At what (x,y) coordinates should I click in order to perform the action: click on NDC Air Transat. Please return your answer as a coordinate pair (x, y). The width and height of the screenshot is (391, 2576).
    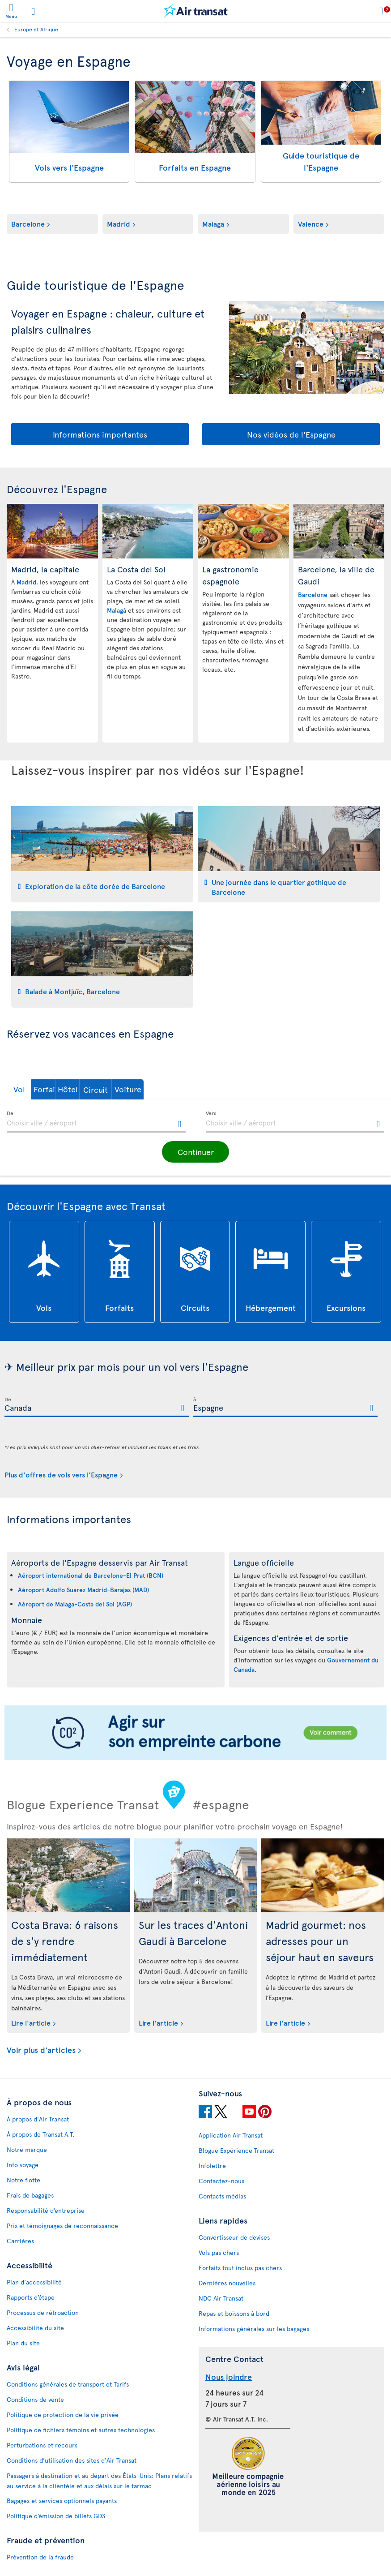
    Looking at the image, I should click on (221, 2298).